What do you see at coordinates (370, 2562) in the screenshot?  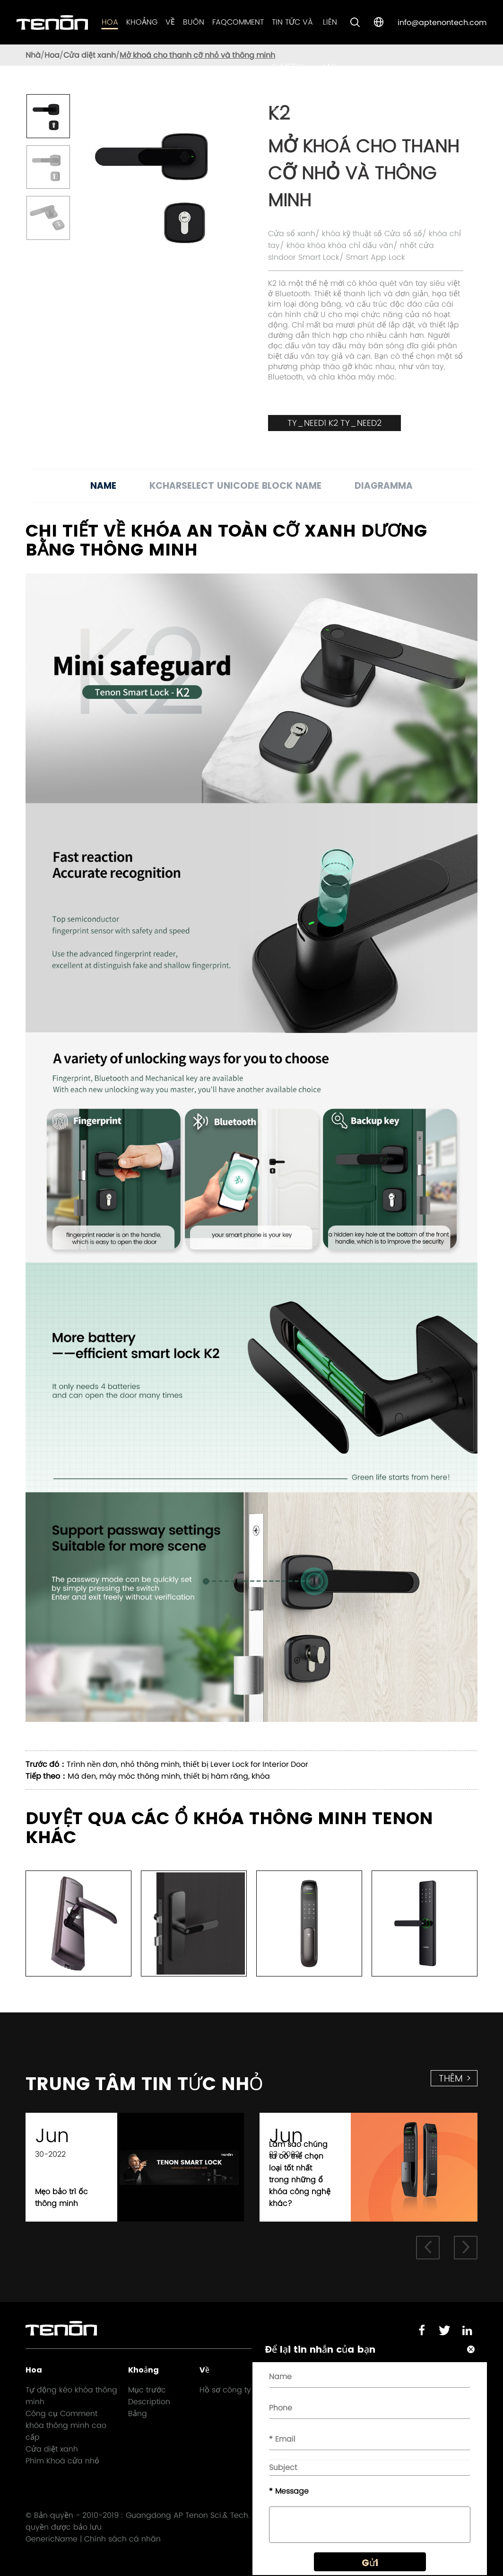 I see `Gửi` at bounding box center [370, 2562].